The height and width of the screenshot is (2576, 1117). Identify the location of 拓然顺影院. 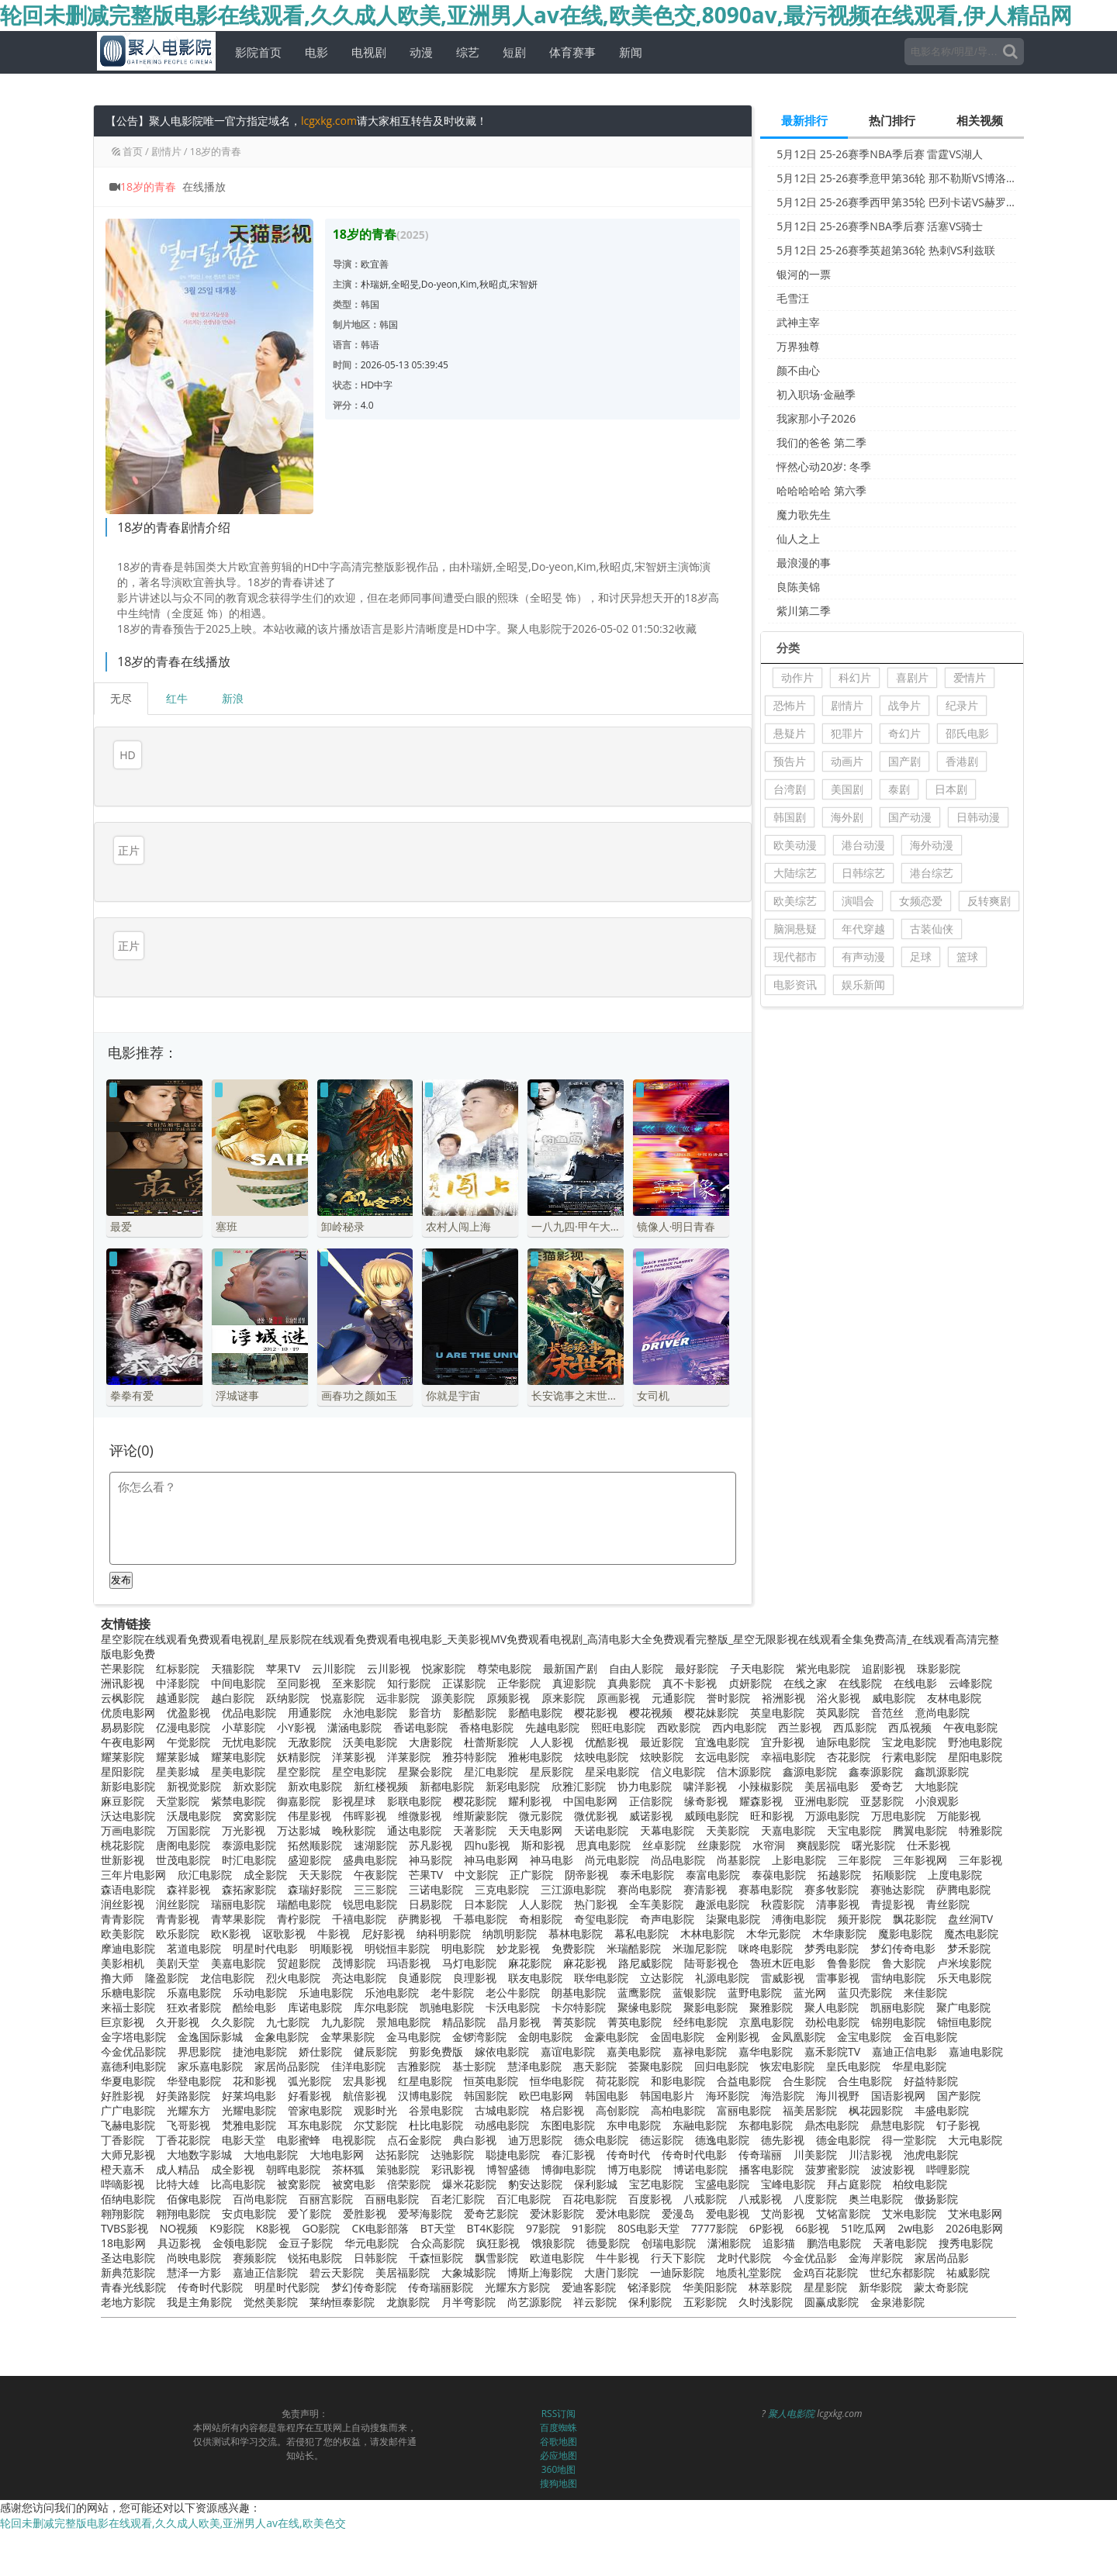
(315, 1820).